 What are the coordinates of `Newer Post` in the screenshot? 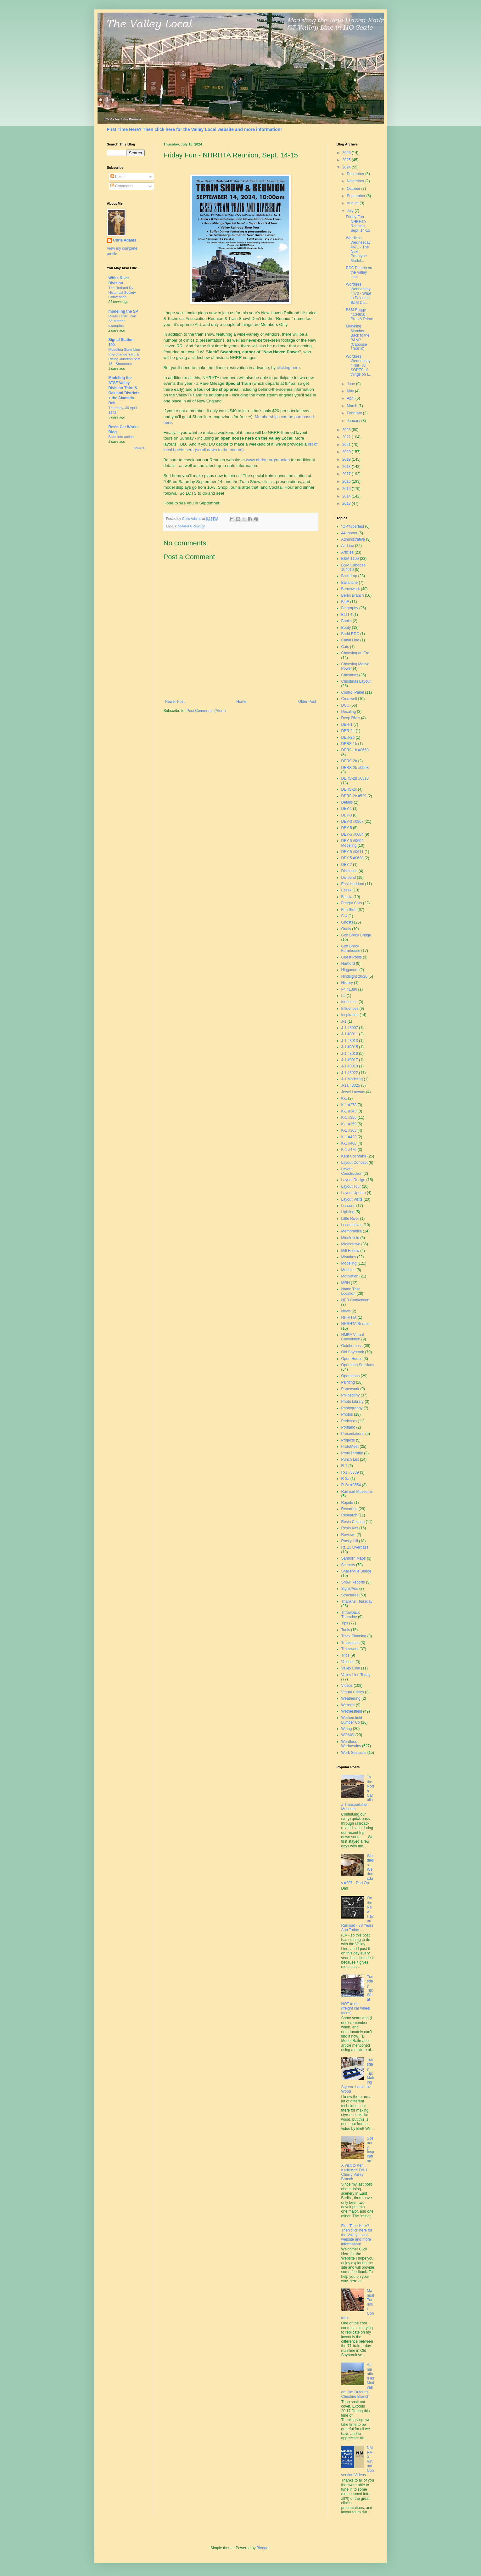 It's located at (175, 701).